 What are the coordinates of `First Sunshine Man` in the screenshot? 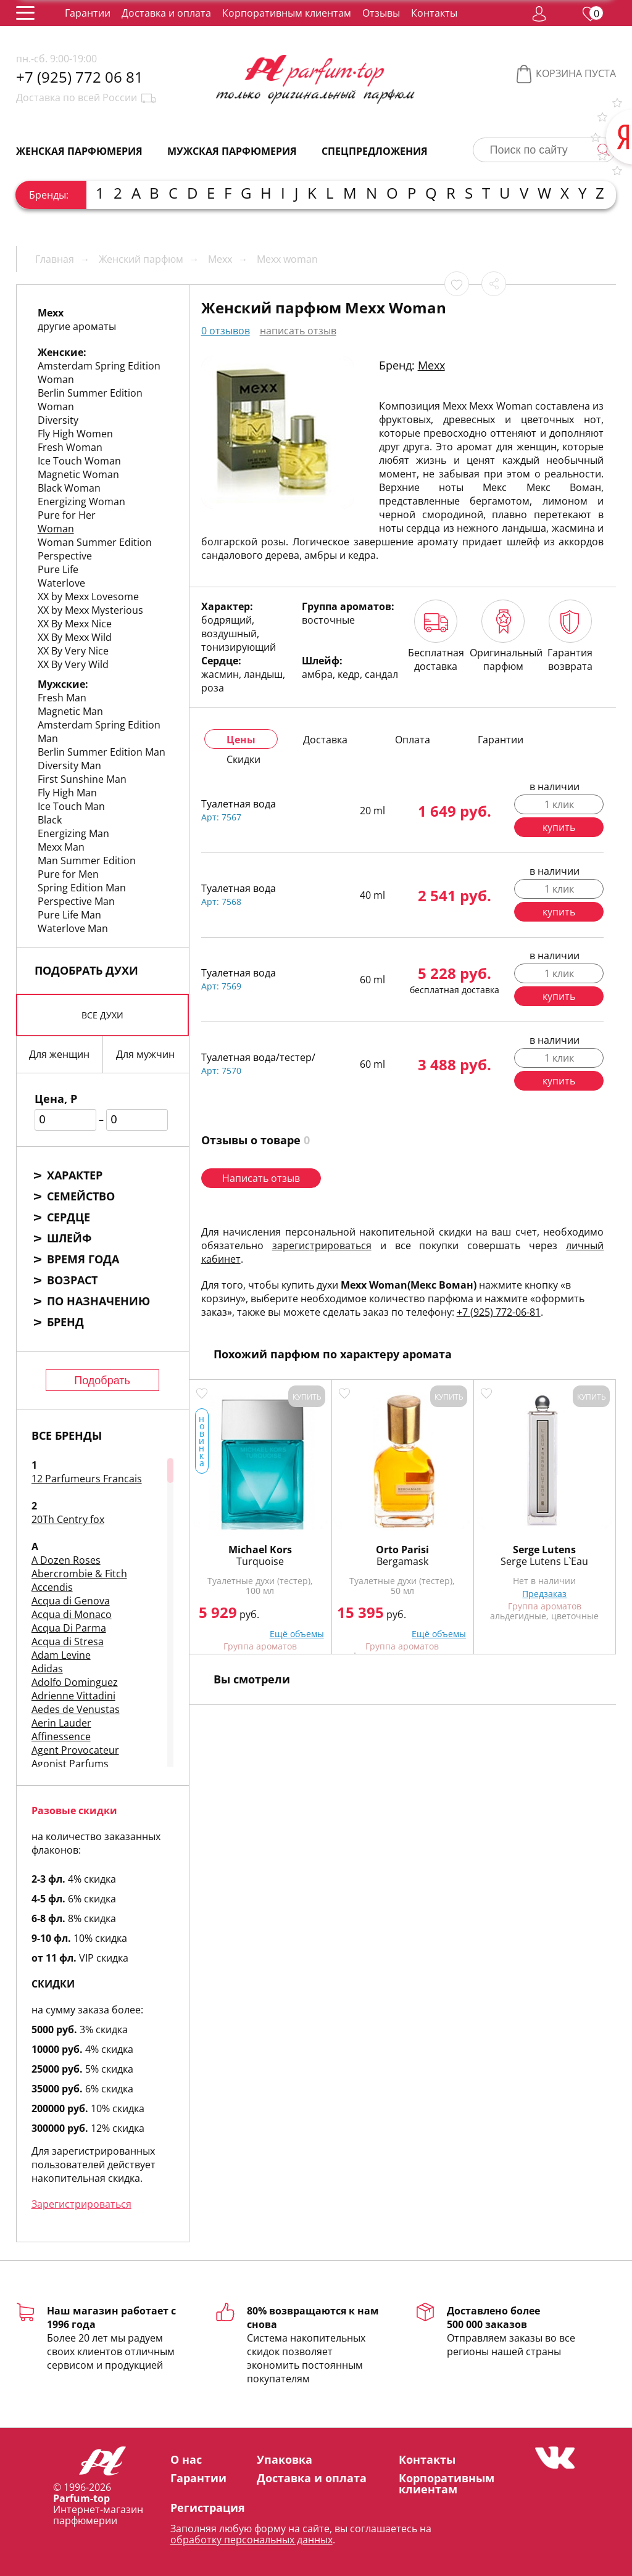 It's located at (82, 779).